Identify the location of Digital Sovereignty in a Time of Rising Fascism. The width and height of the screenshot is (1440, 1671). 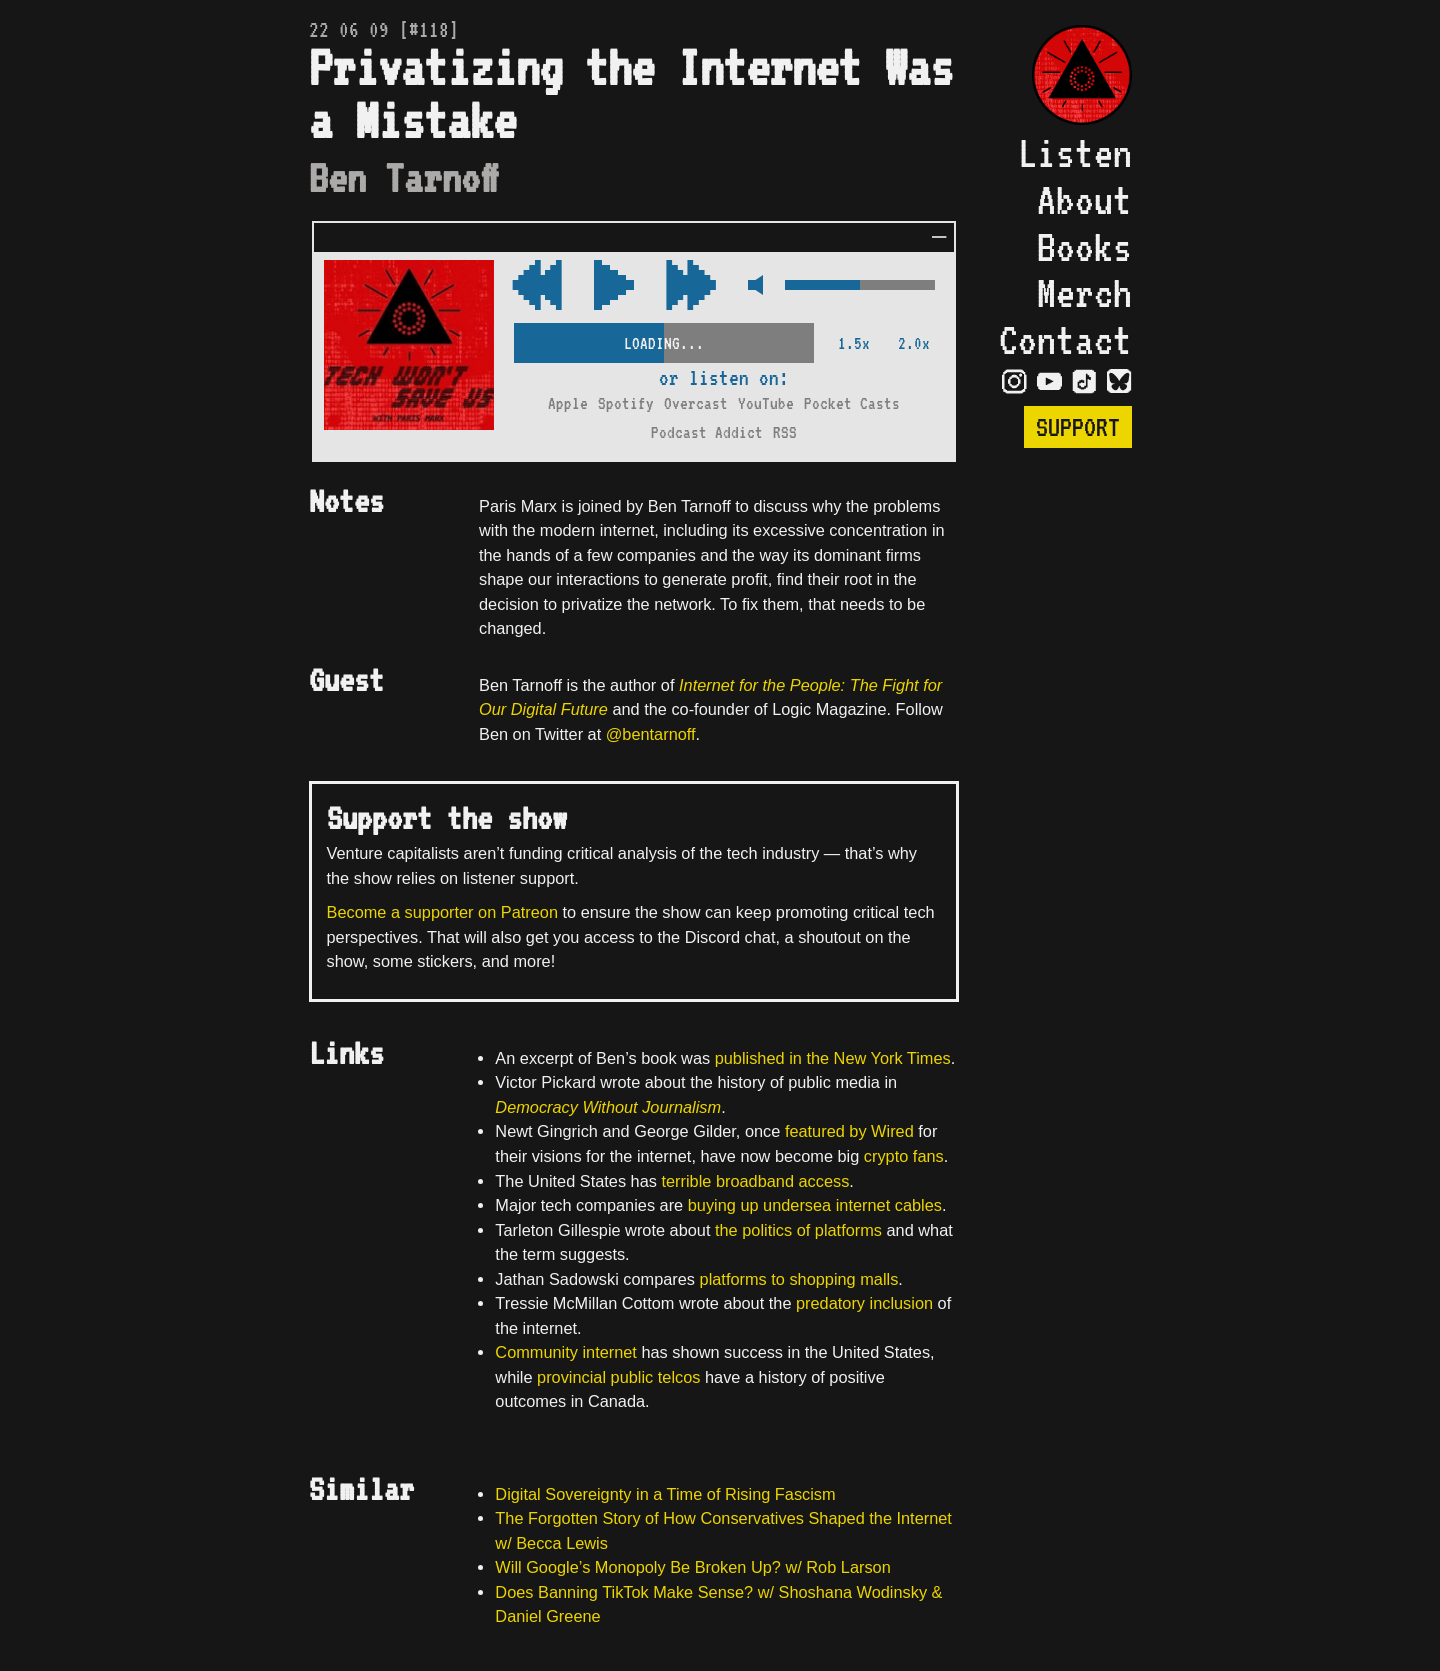
(665, 1494).